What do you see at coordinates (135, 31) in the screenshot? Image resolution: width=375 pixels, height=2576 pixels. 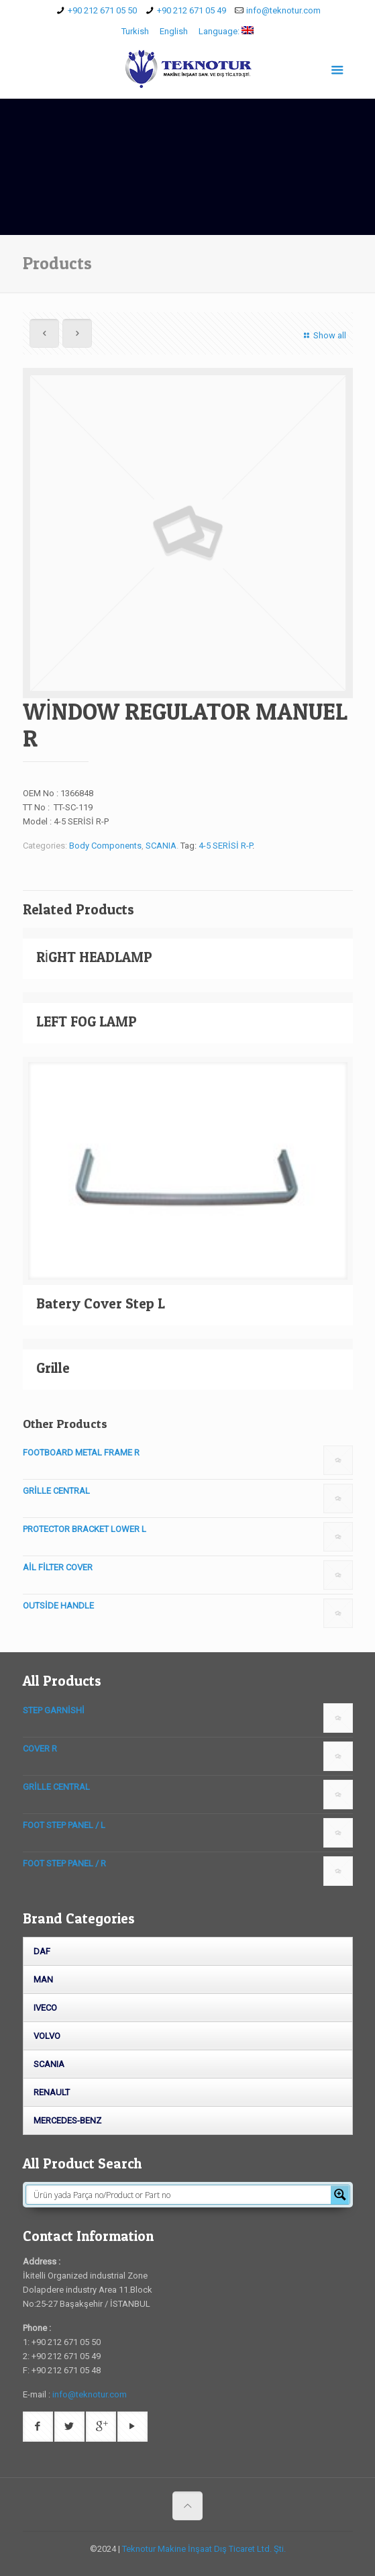 I see `Turkish` at bounding box center [135, 31].